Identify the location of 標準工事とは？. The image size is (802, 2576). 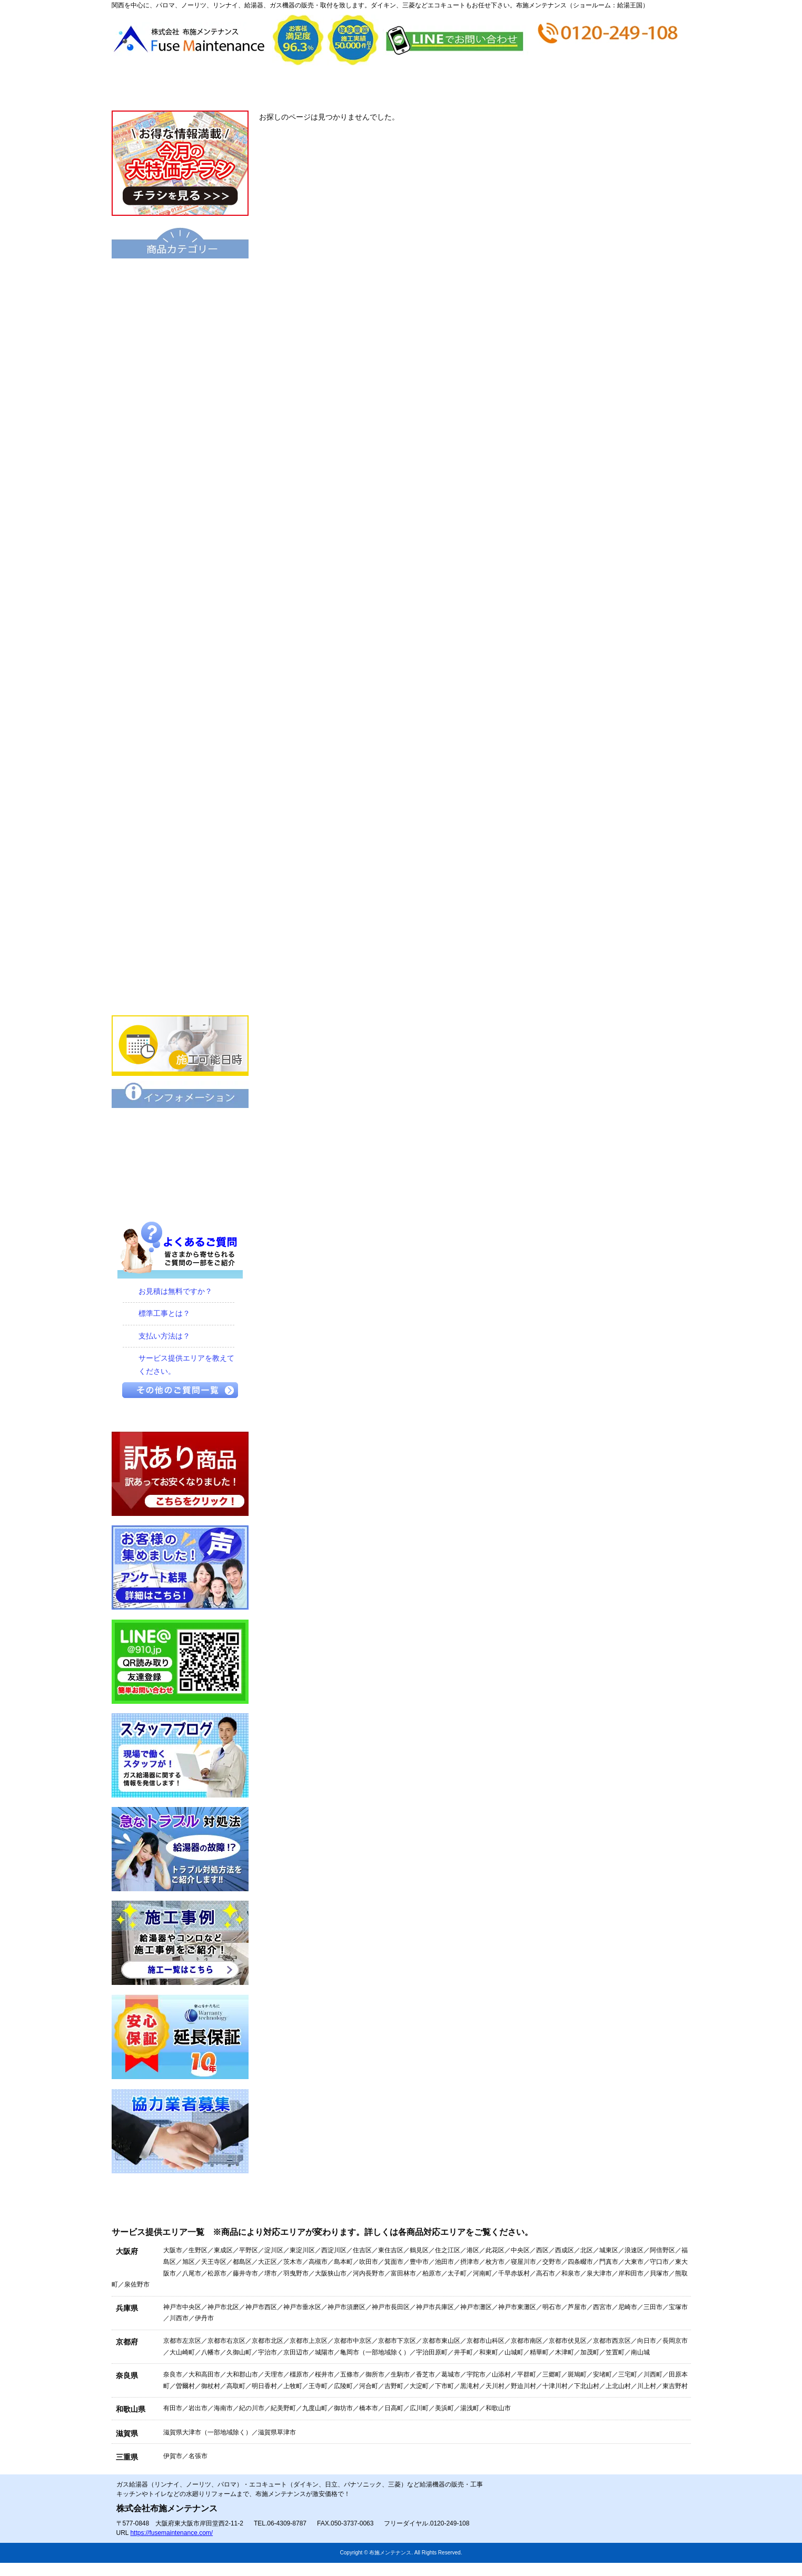
(164, 1313).